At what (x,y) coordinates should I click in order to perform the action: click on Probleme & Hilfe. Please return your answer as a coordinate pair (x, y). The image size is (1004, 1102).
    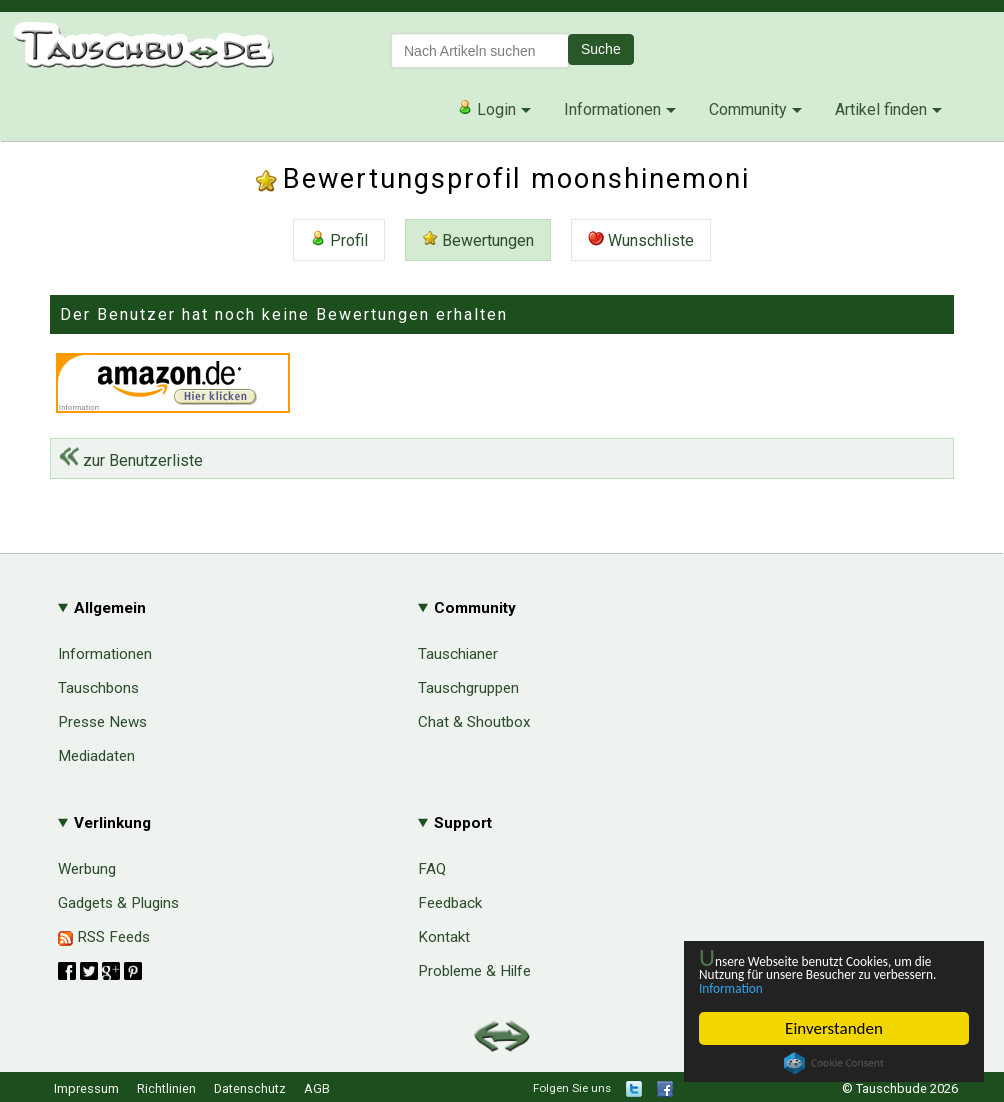
    Looking at the image, I should click on (474, 971).